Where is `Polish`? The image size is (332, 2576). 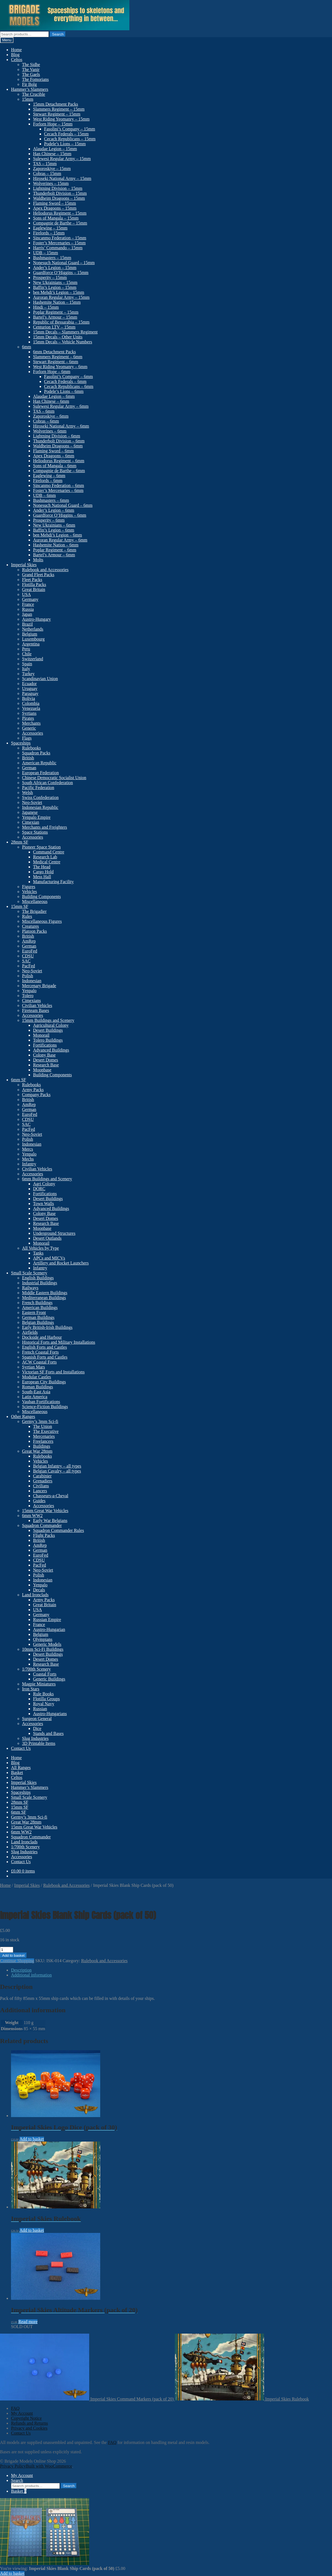
Polish is located at coordinates (27, 975).